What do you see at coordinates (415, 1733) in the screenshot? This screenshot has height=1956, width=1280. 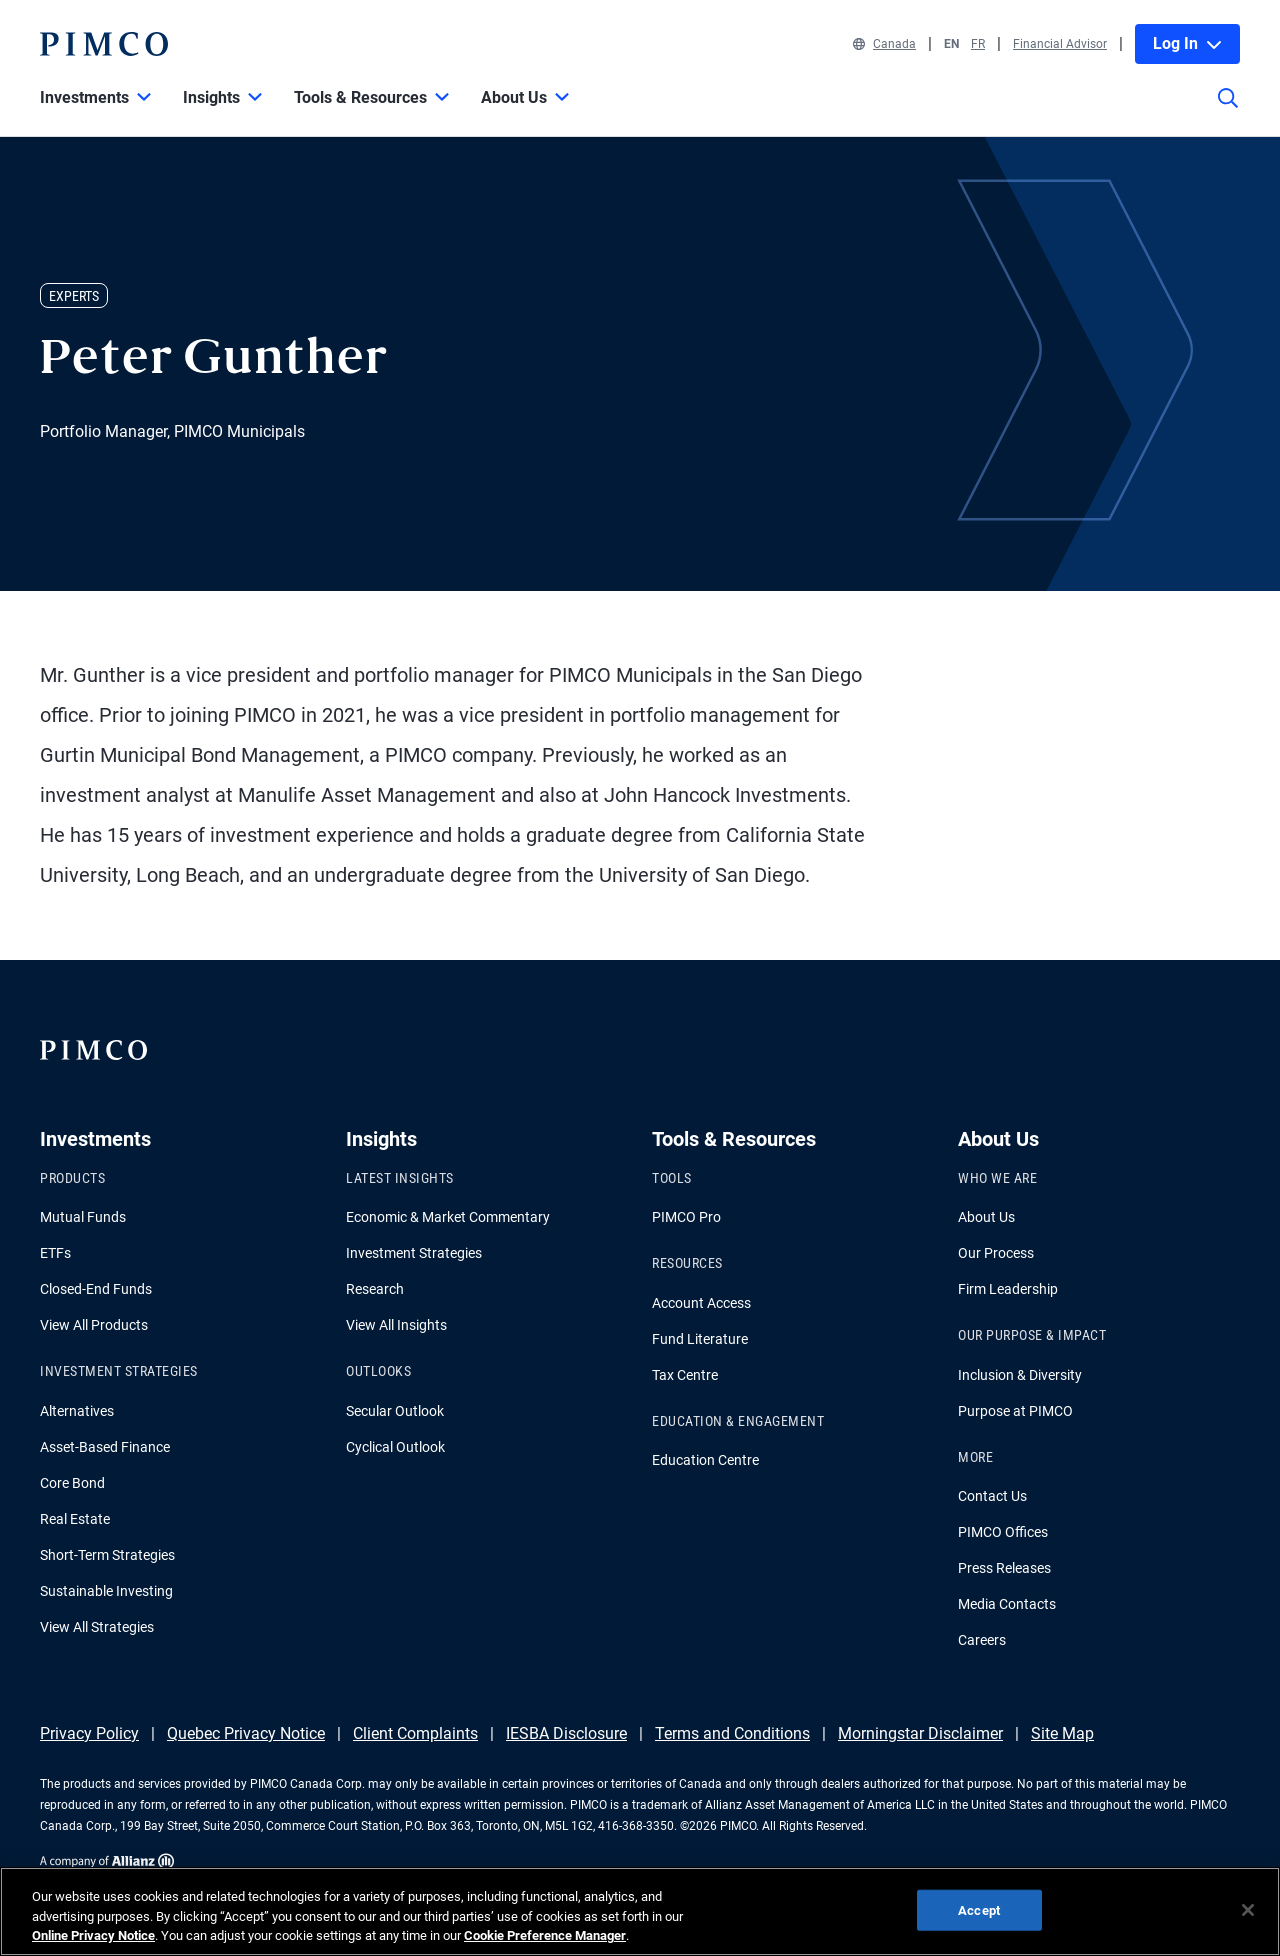 I see `Client Complaints` at bounding box center [415, 1733].